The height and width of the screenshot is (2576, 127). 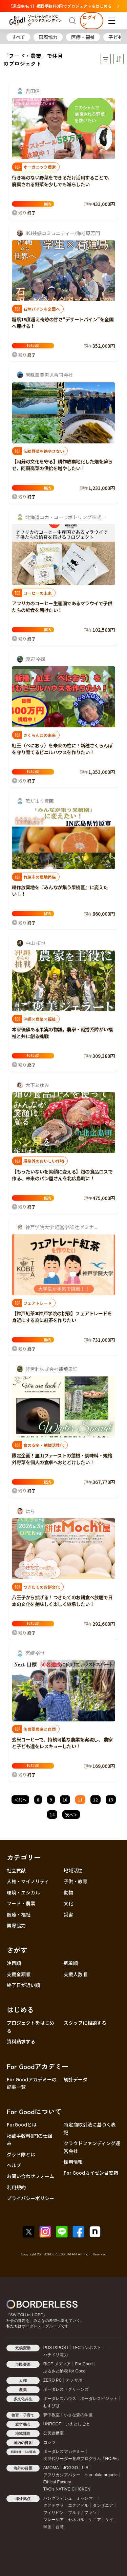 I want to click on スタッフに相談する, so click(x=85, y=2022).